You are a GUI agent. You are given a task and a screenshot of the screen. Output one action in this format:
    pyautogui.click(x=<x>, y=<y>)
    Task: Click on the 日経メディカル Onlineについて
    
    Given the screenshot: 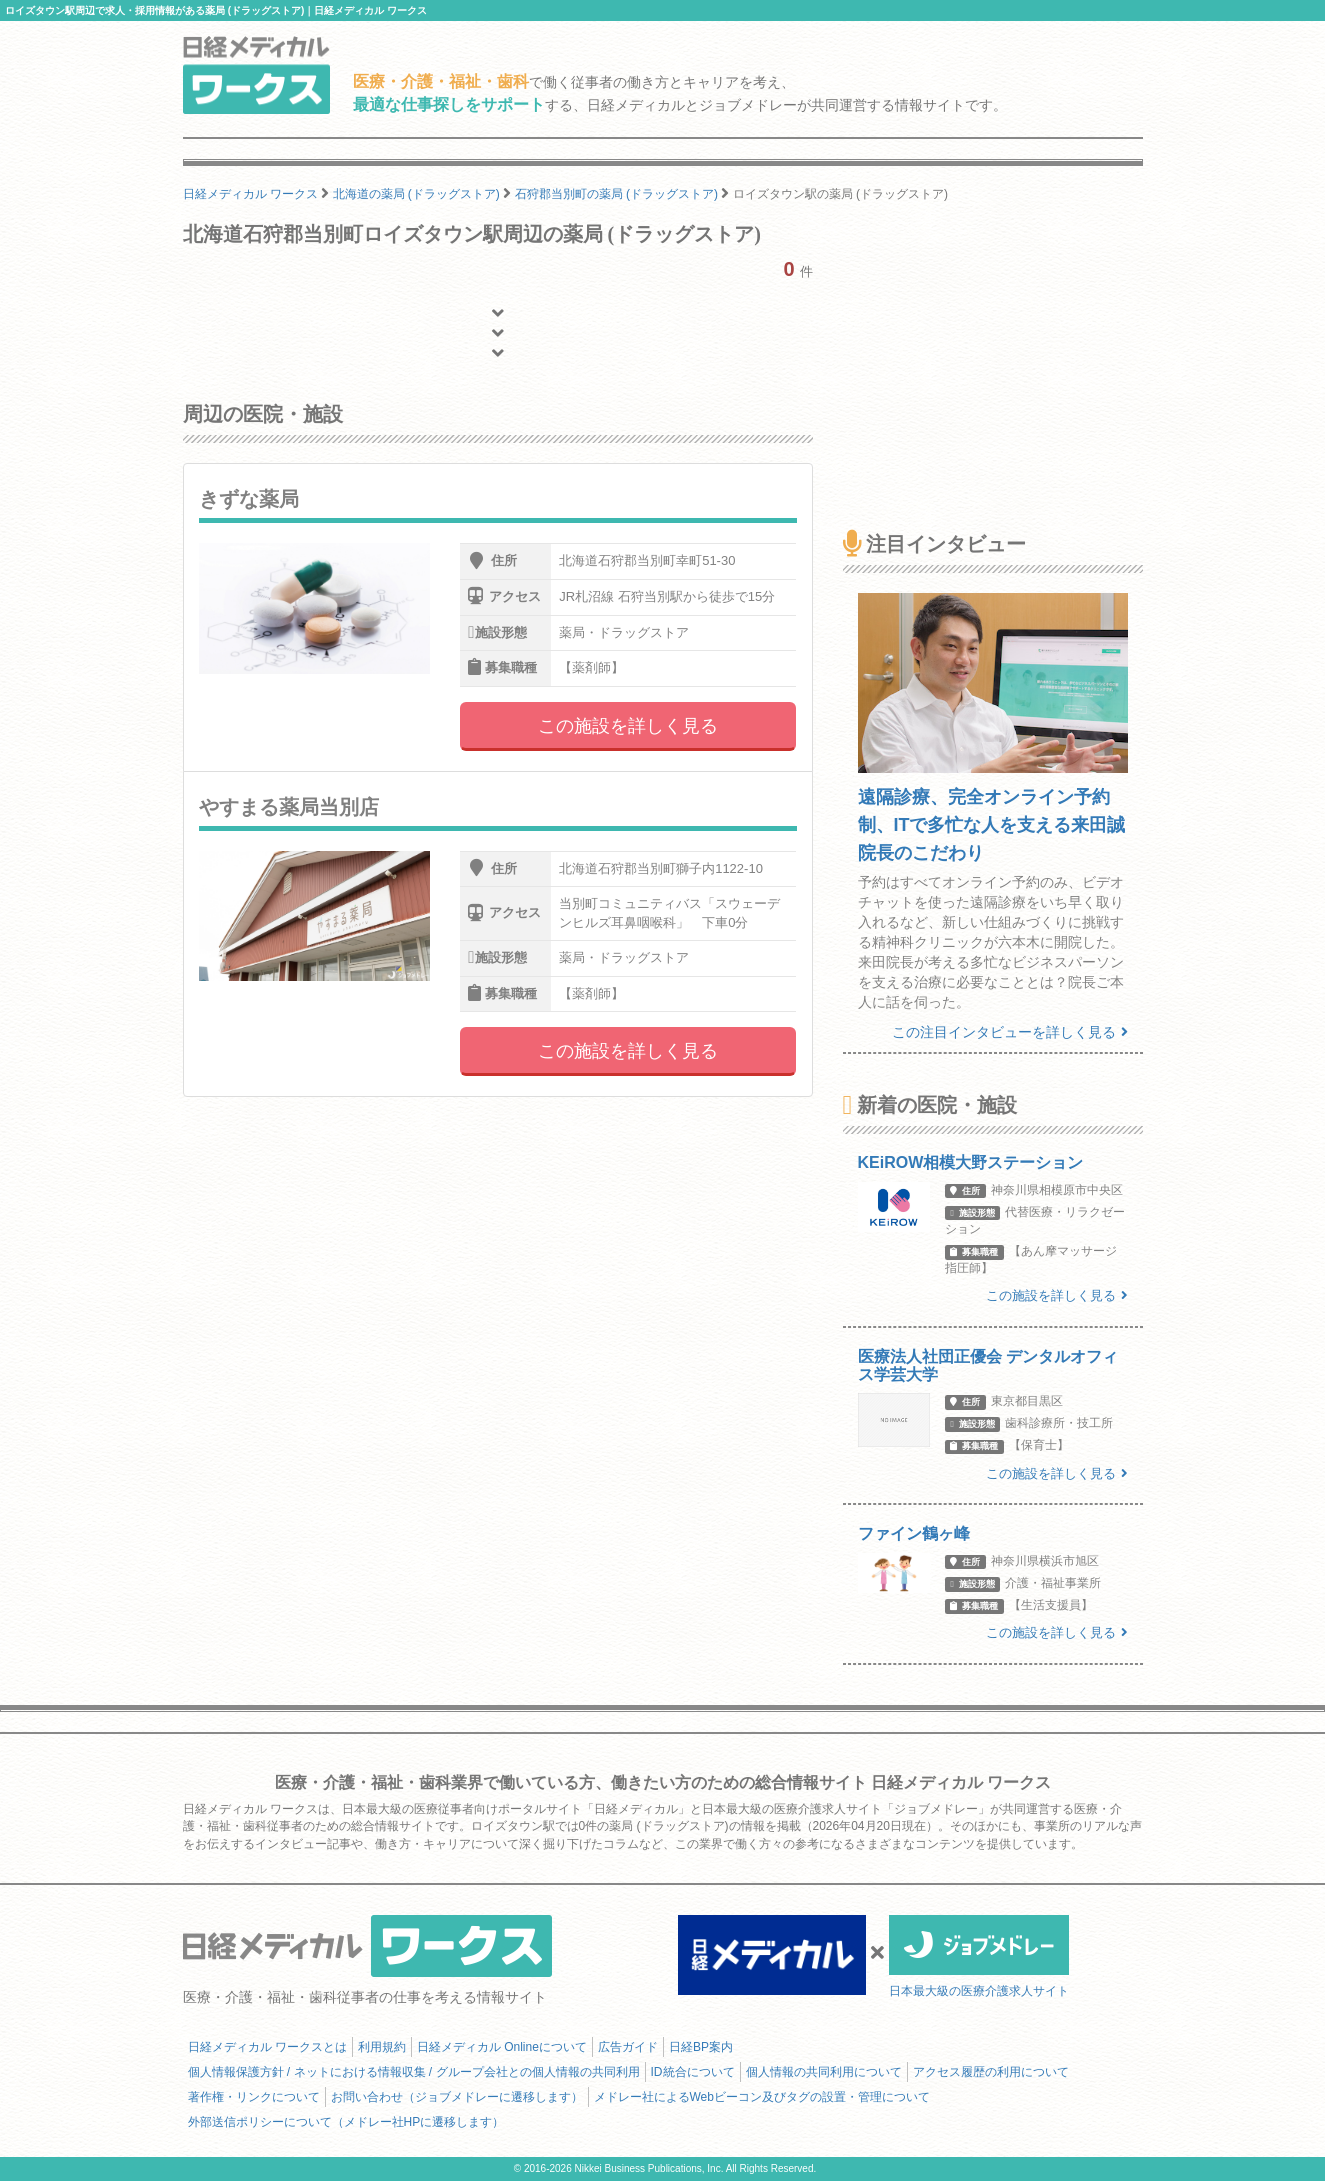 What is the action you would take?
    pyautogui.click(x=502, y=2047)
    